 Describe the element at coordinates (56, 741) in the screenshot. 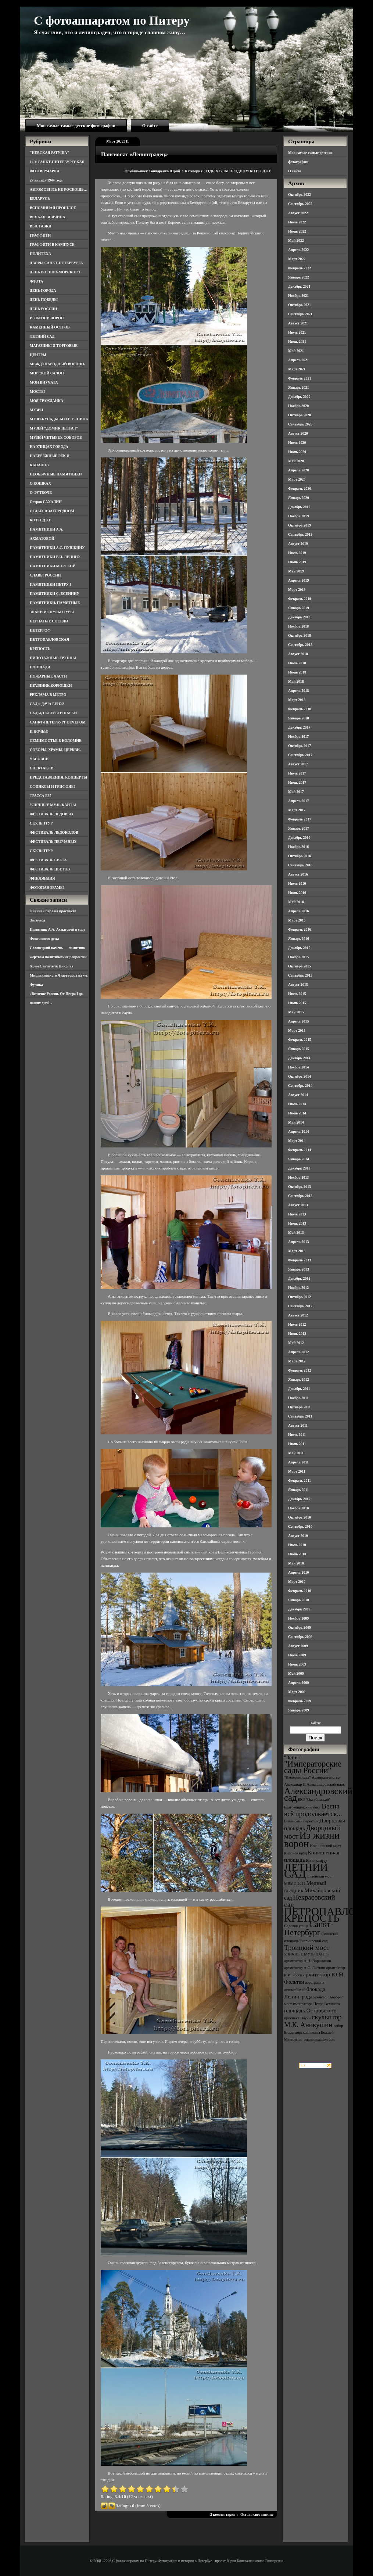

I see `СЕМИМОСТЬЕ В КОЛОМНЕ` at that location.